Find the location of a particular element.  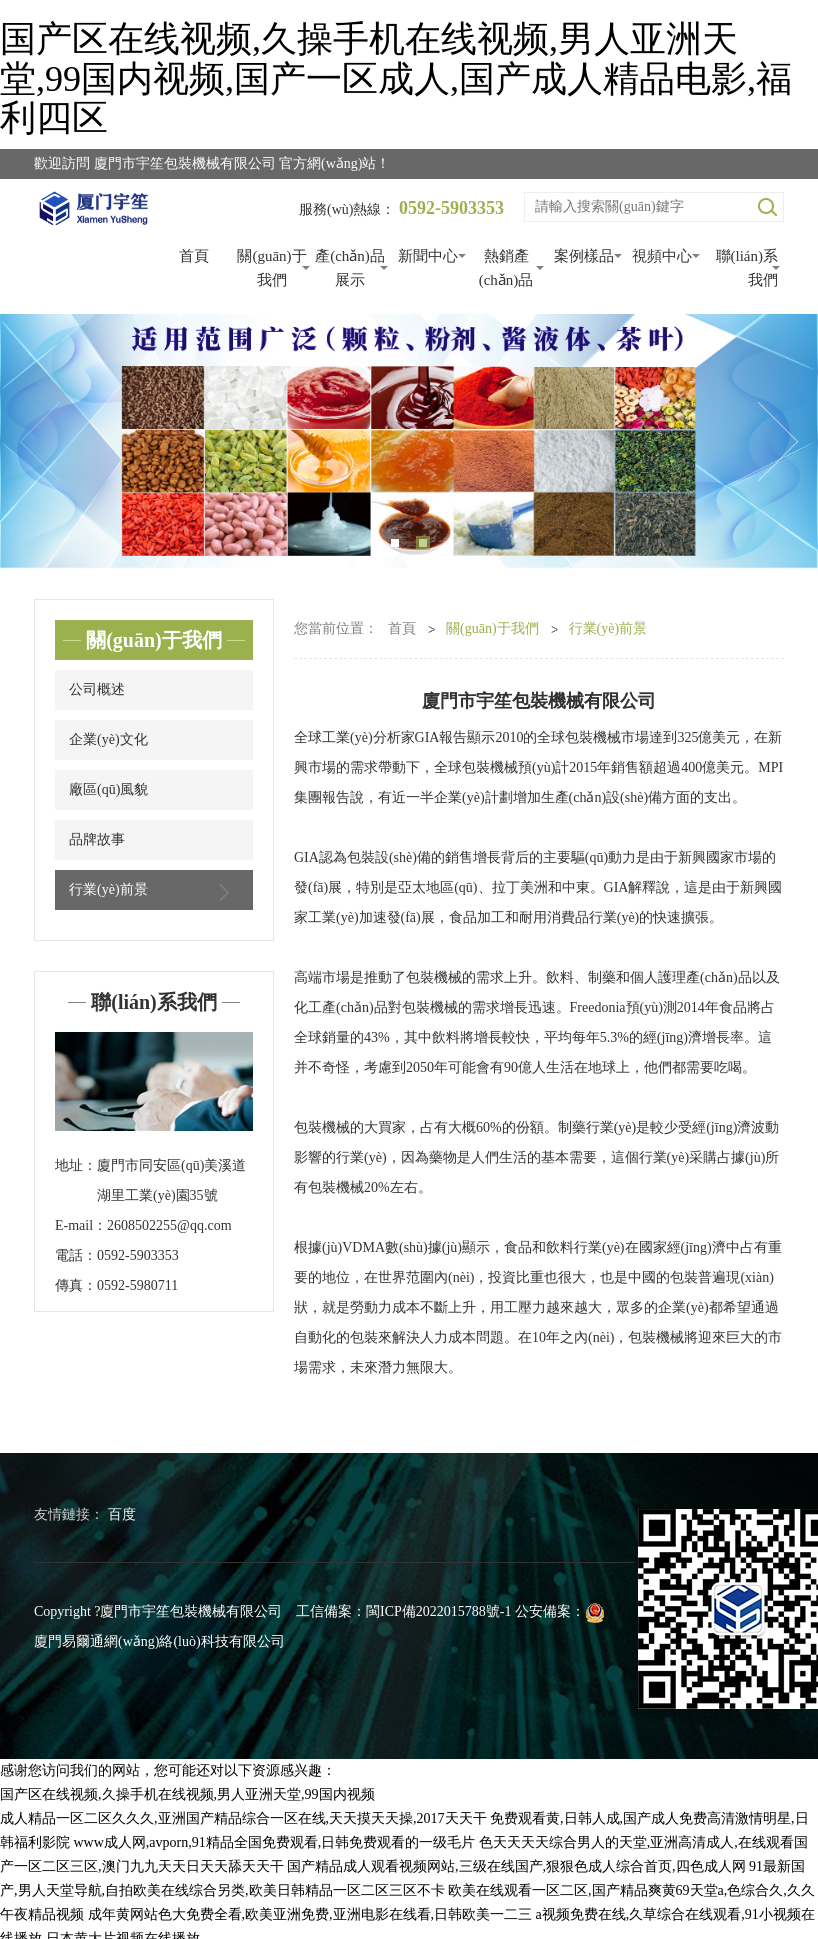

百度 is located at coordinates (122, 1514).